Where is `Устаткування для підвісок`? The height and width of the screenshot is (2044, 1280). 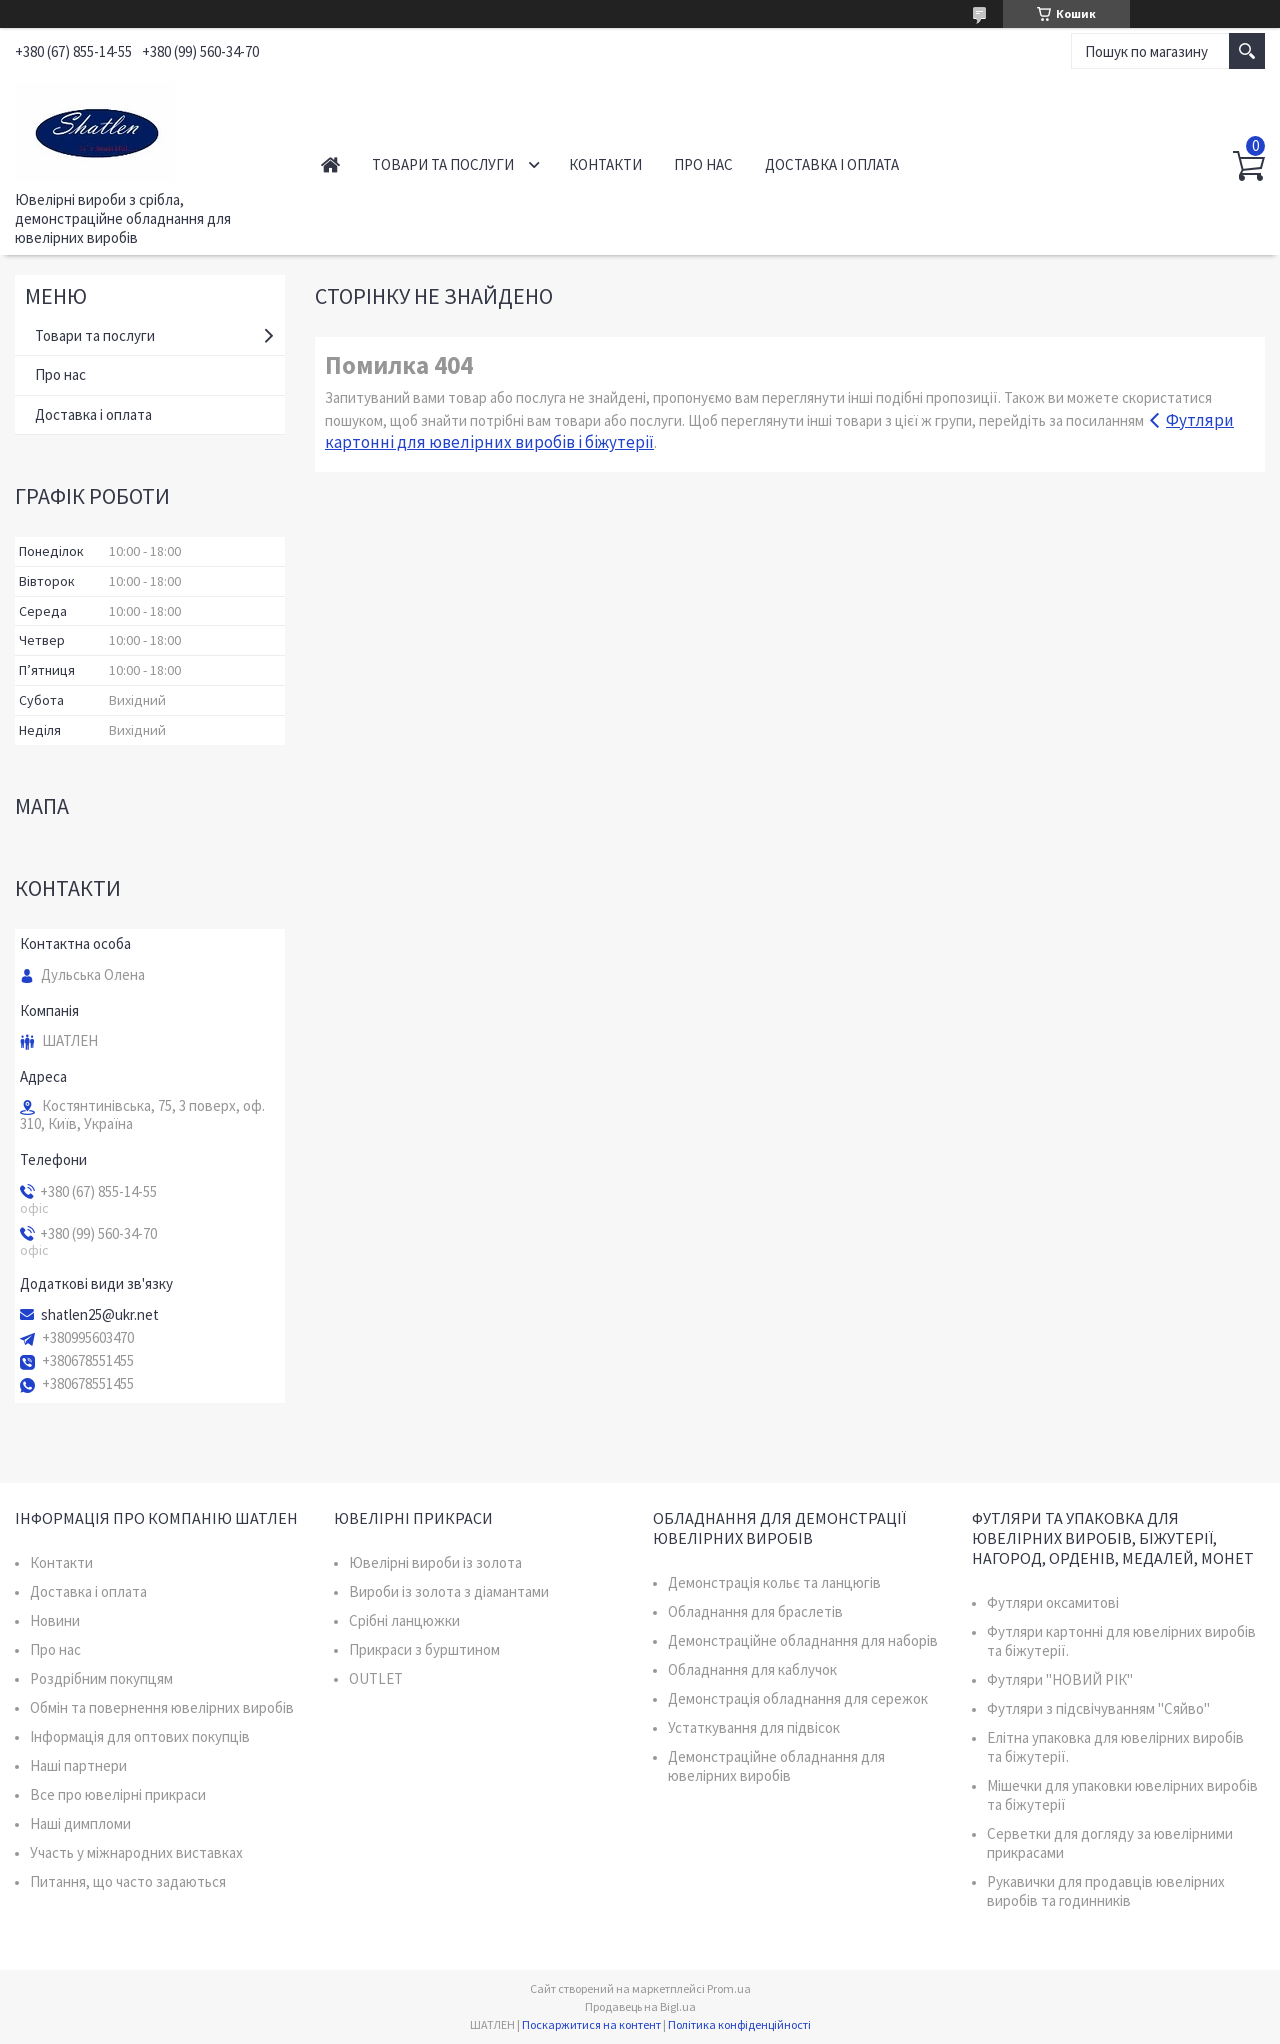
Устаткування для підвісок is located at coordinates (754, 1727).